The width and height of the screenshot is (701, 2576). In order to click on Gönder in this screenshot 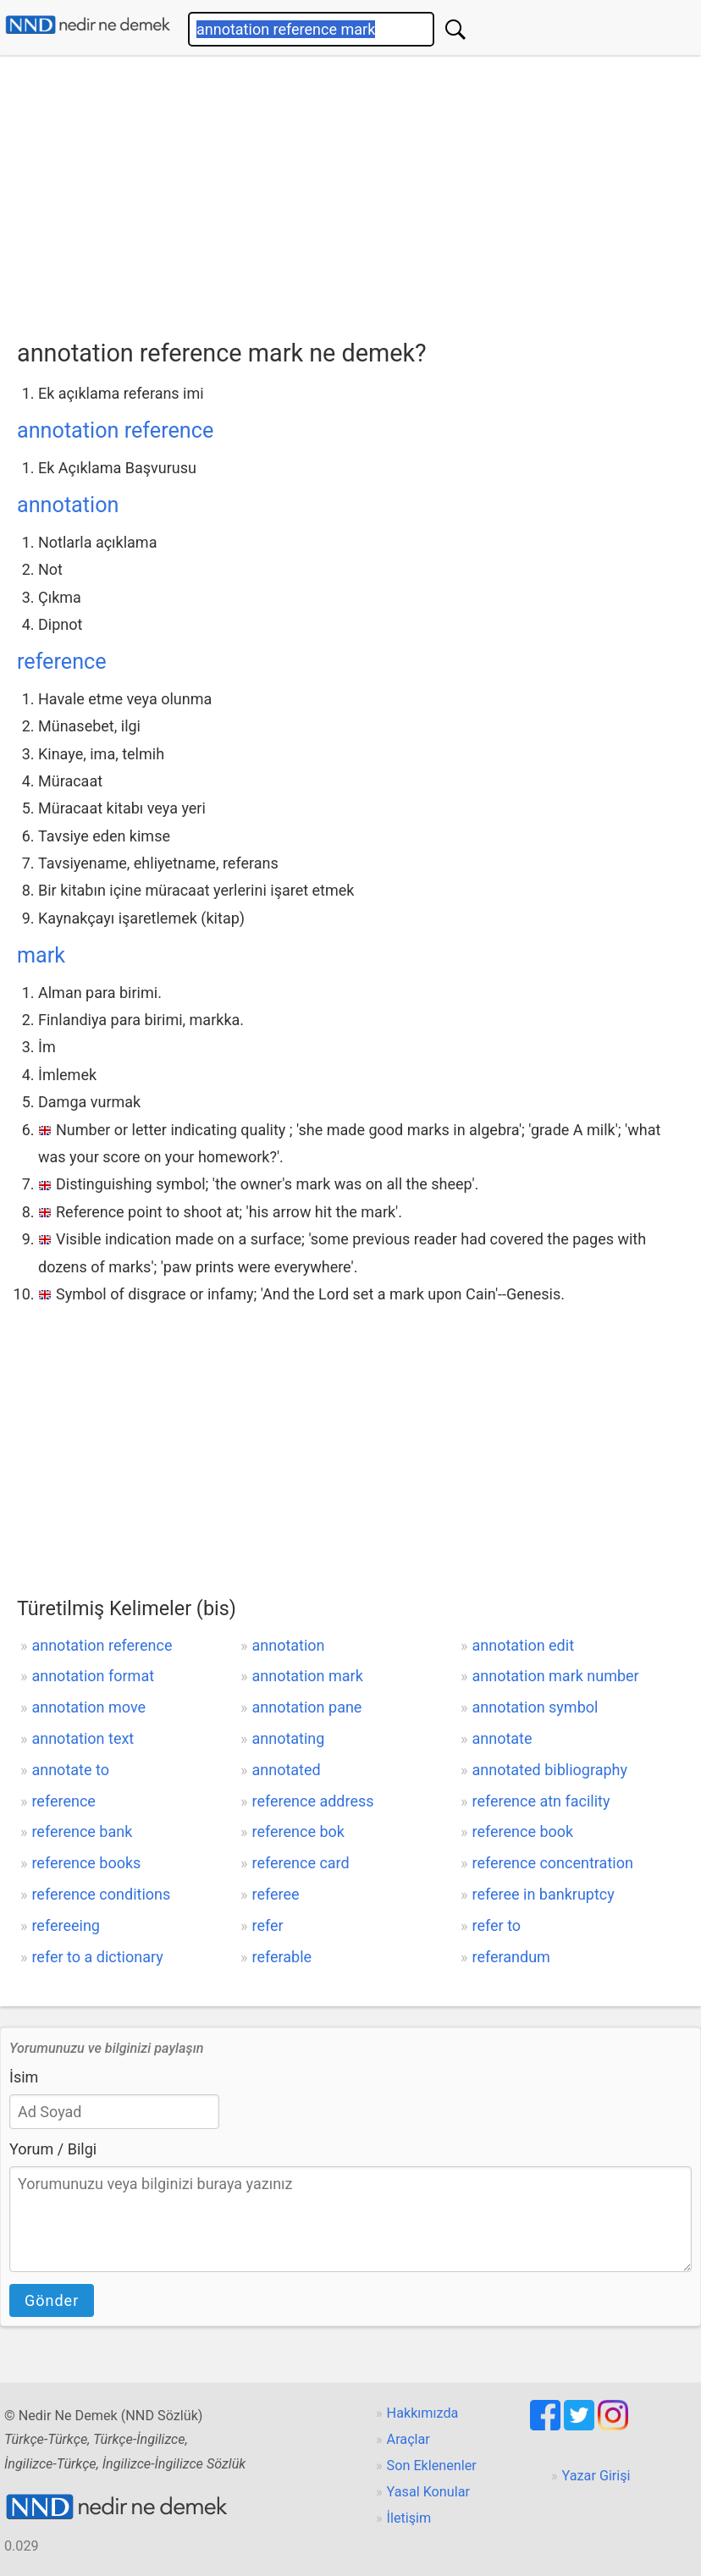, I will do `click(52, 2300)`.